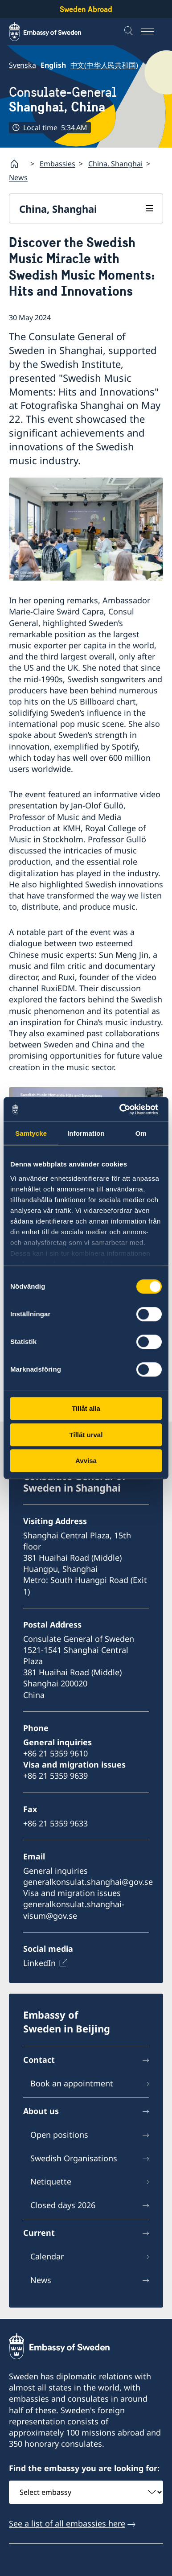 This screenshot has height=2576, width=172. I want to click on Embassies, so click(57, 164).